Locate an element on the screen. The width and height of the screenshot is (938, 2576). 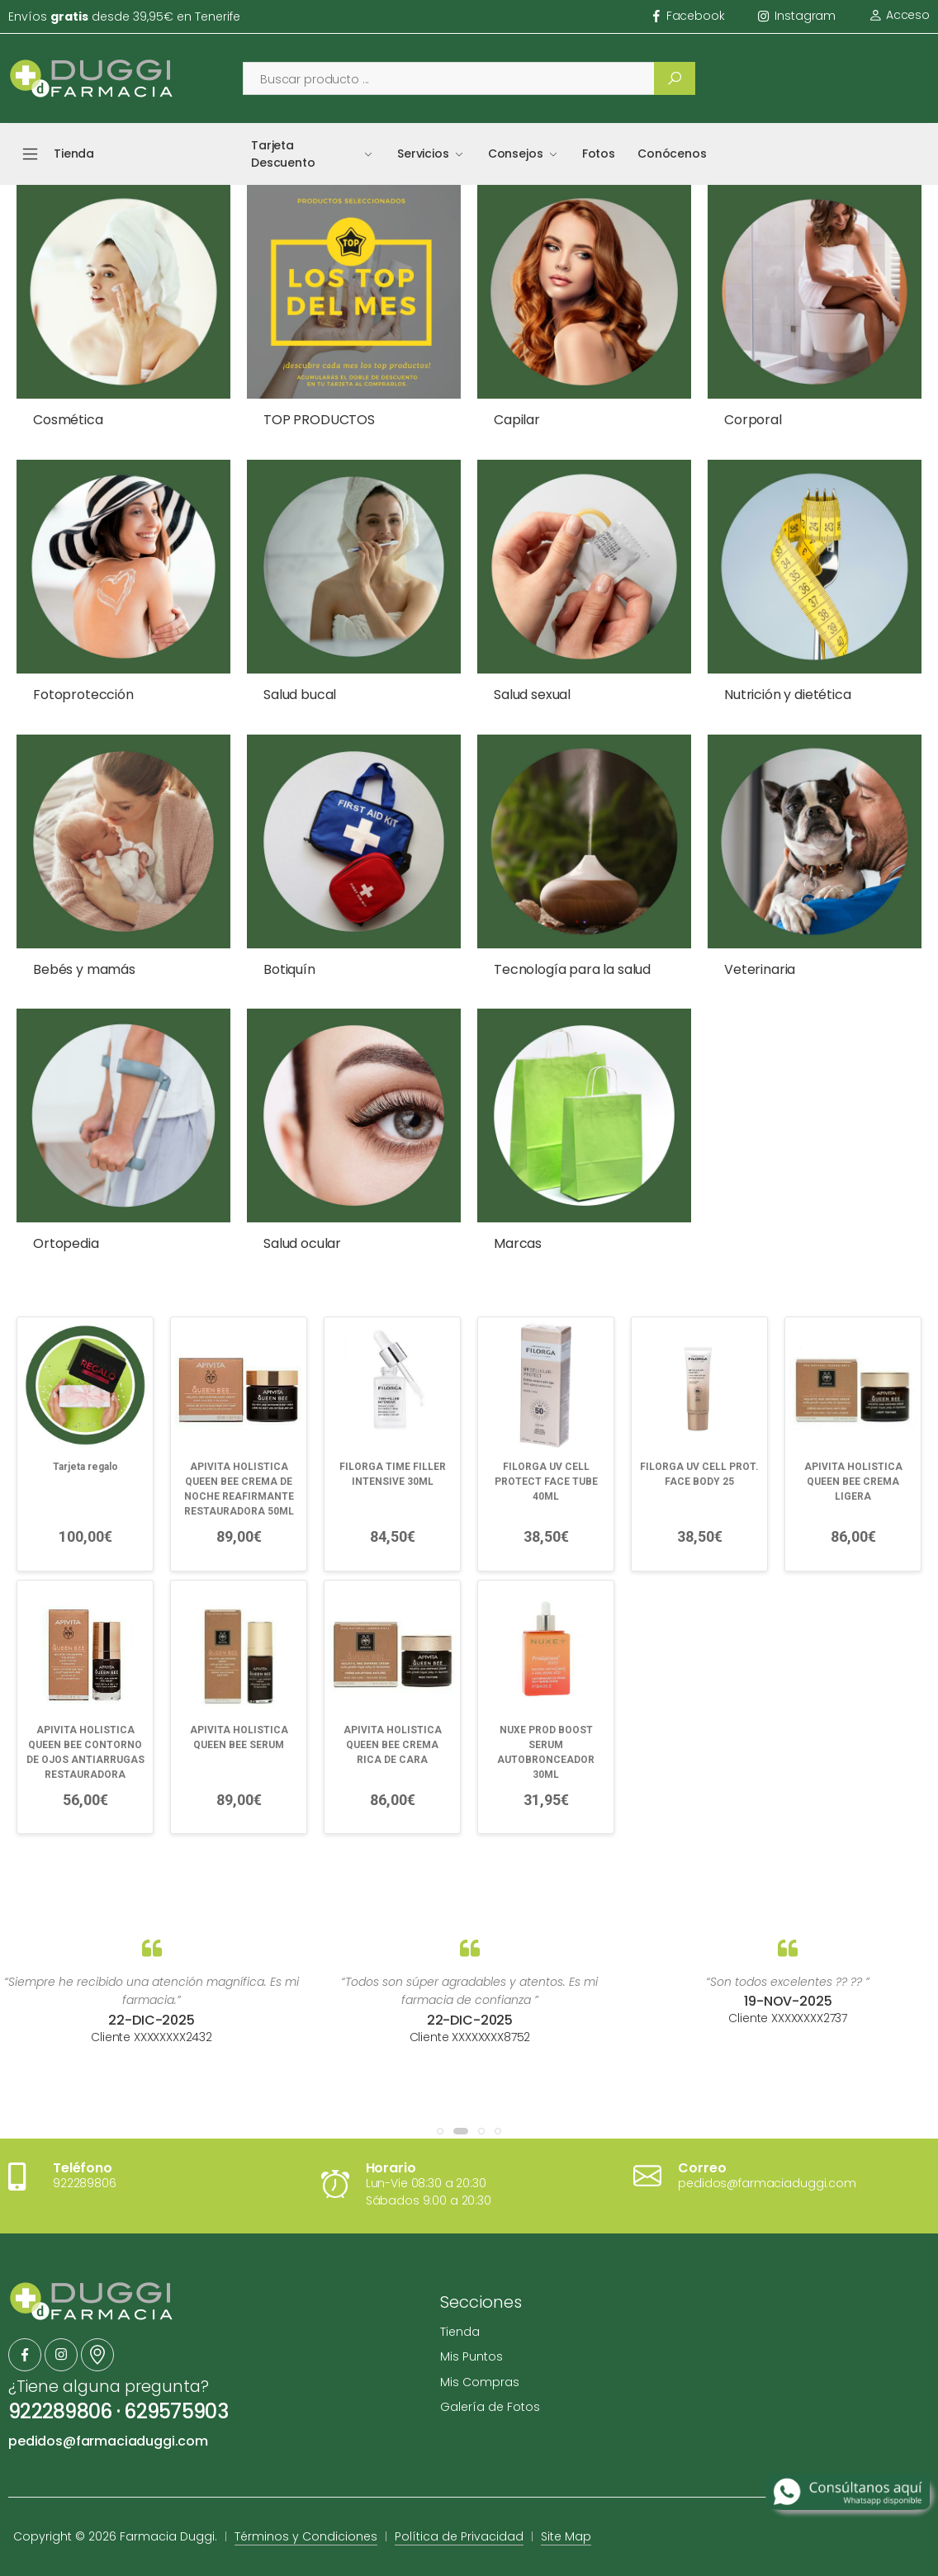
629575903 is located at coordinates (176, 2411).